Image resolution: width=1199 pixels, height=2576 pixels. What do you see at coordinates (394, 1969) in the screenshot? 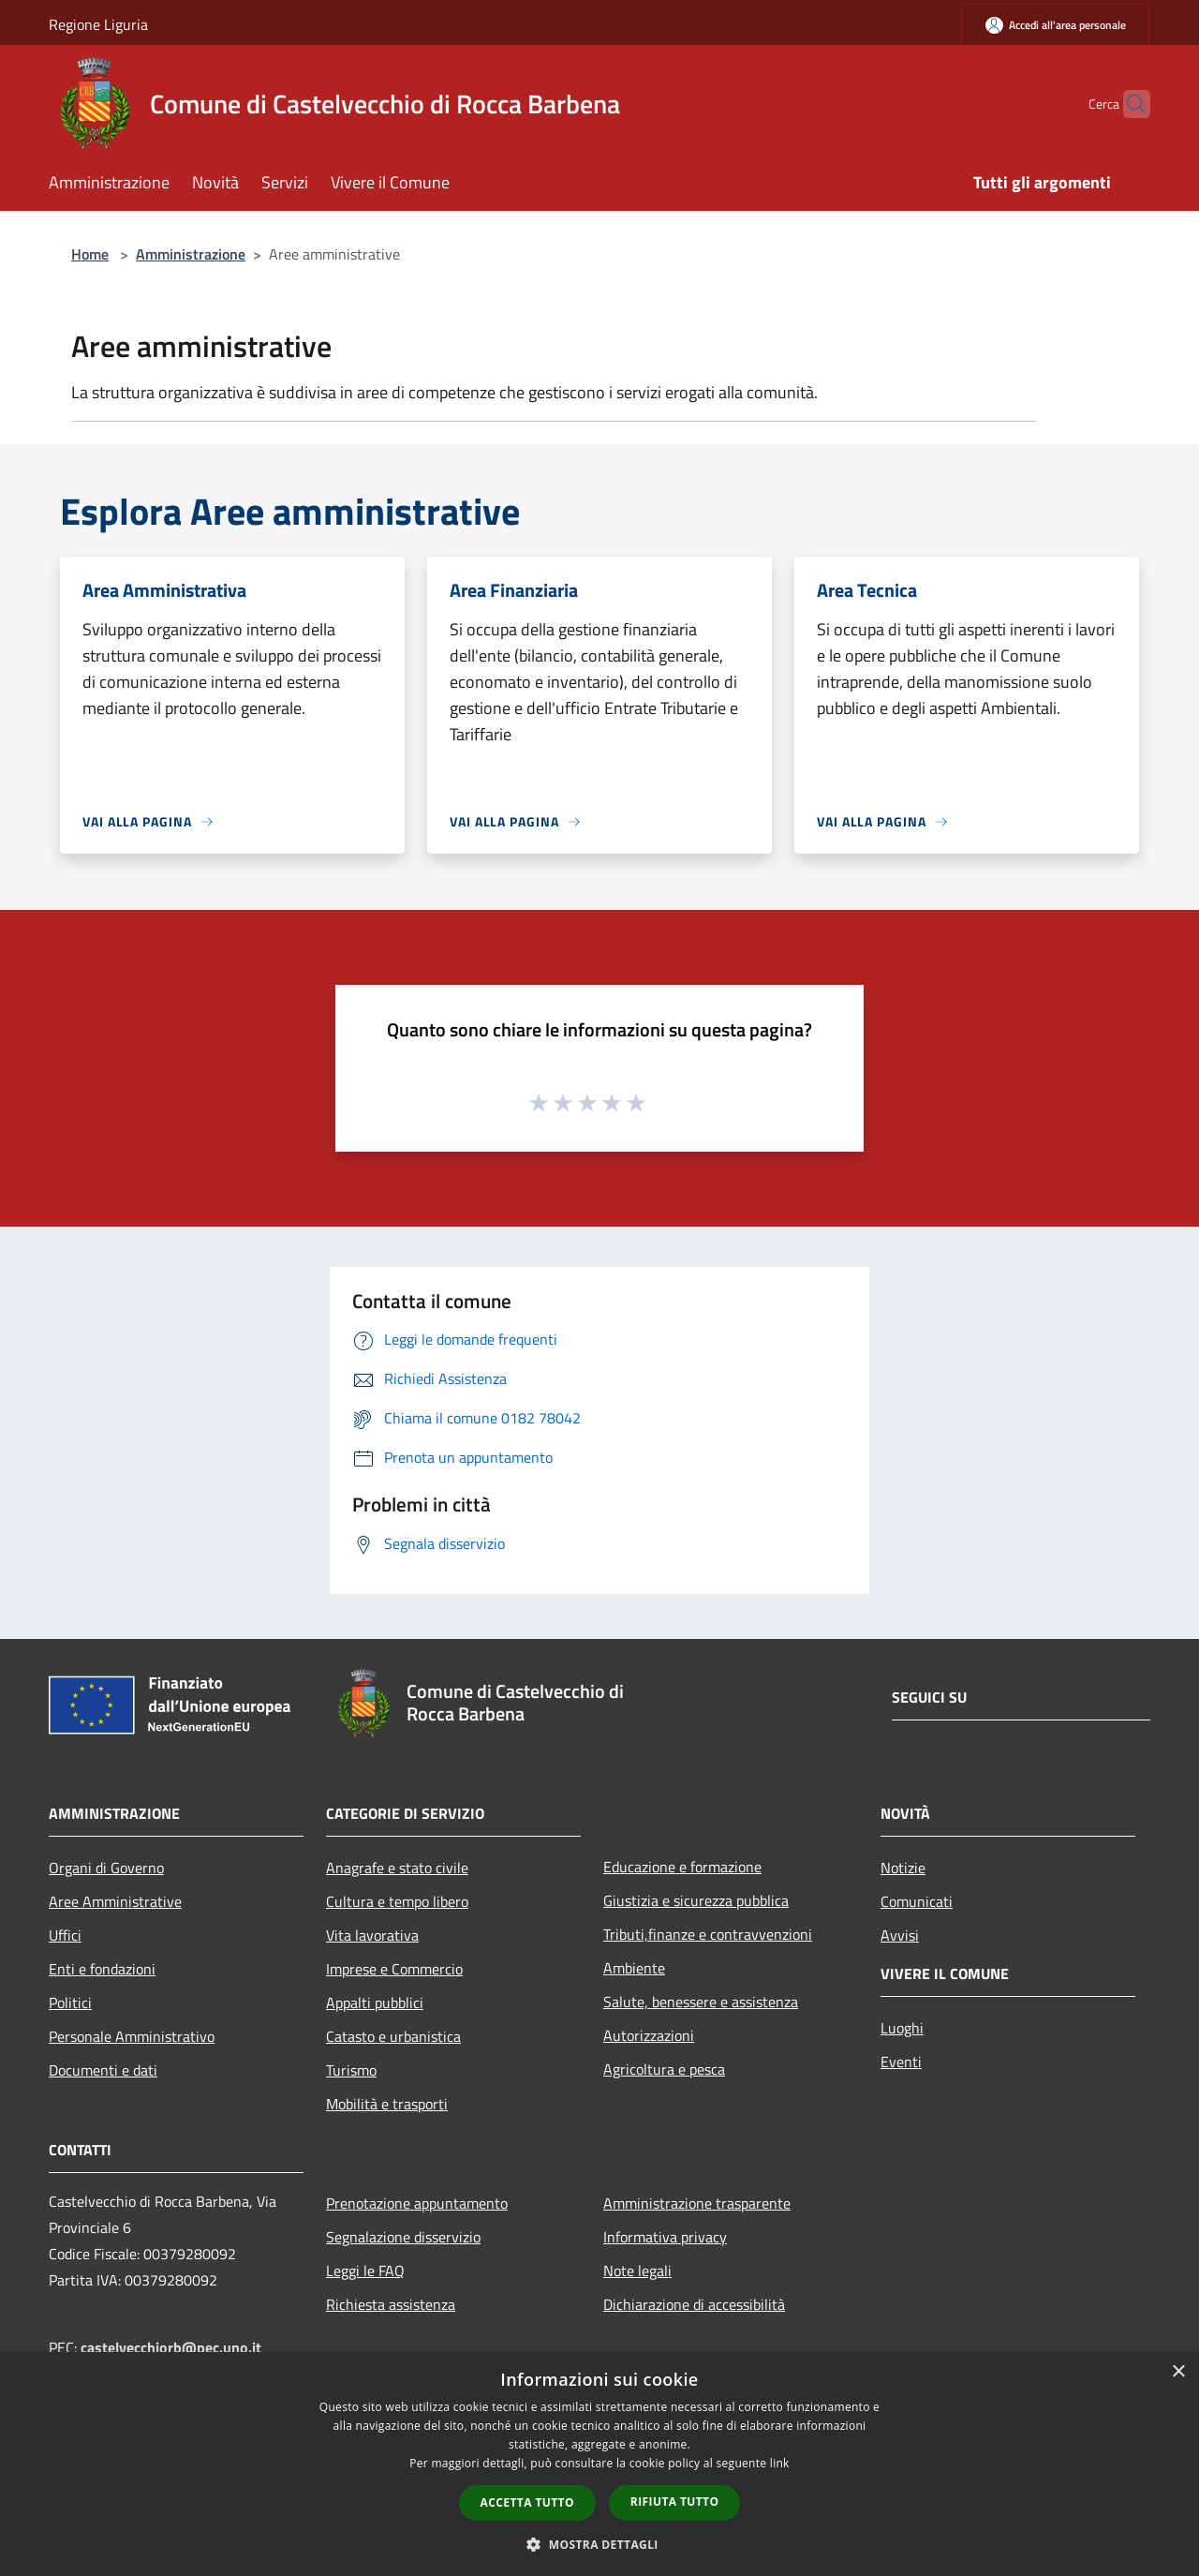
I see `Imprese e Commercio` at bounding box center [394, 1969].